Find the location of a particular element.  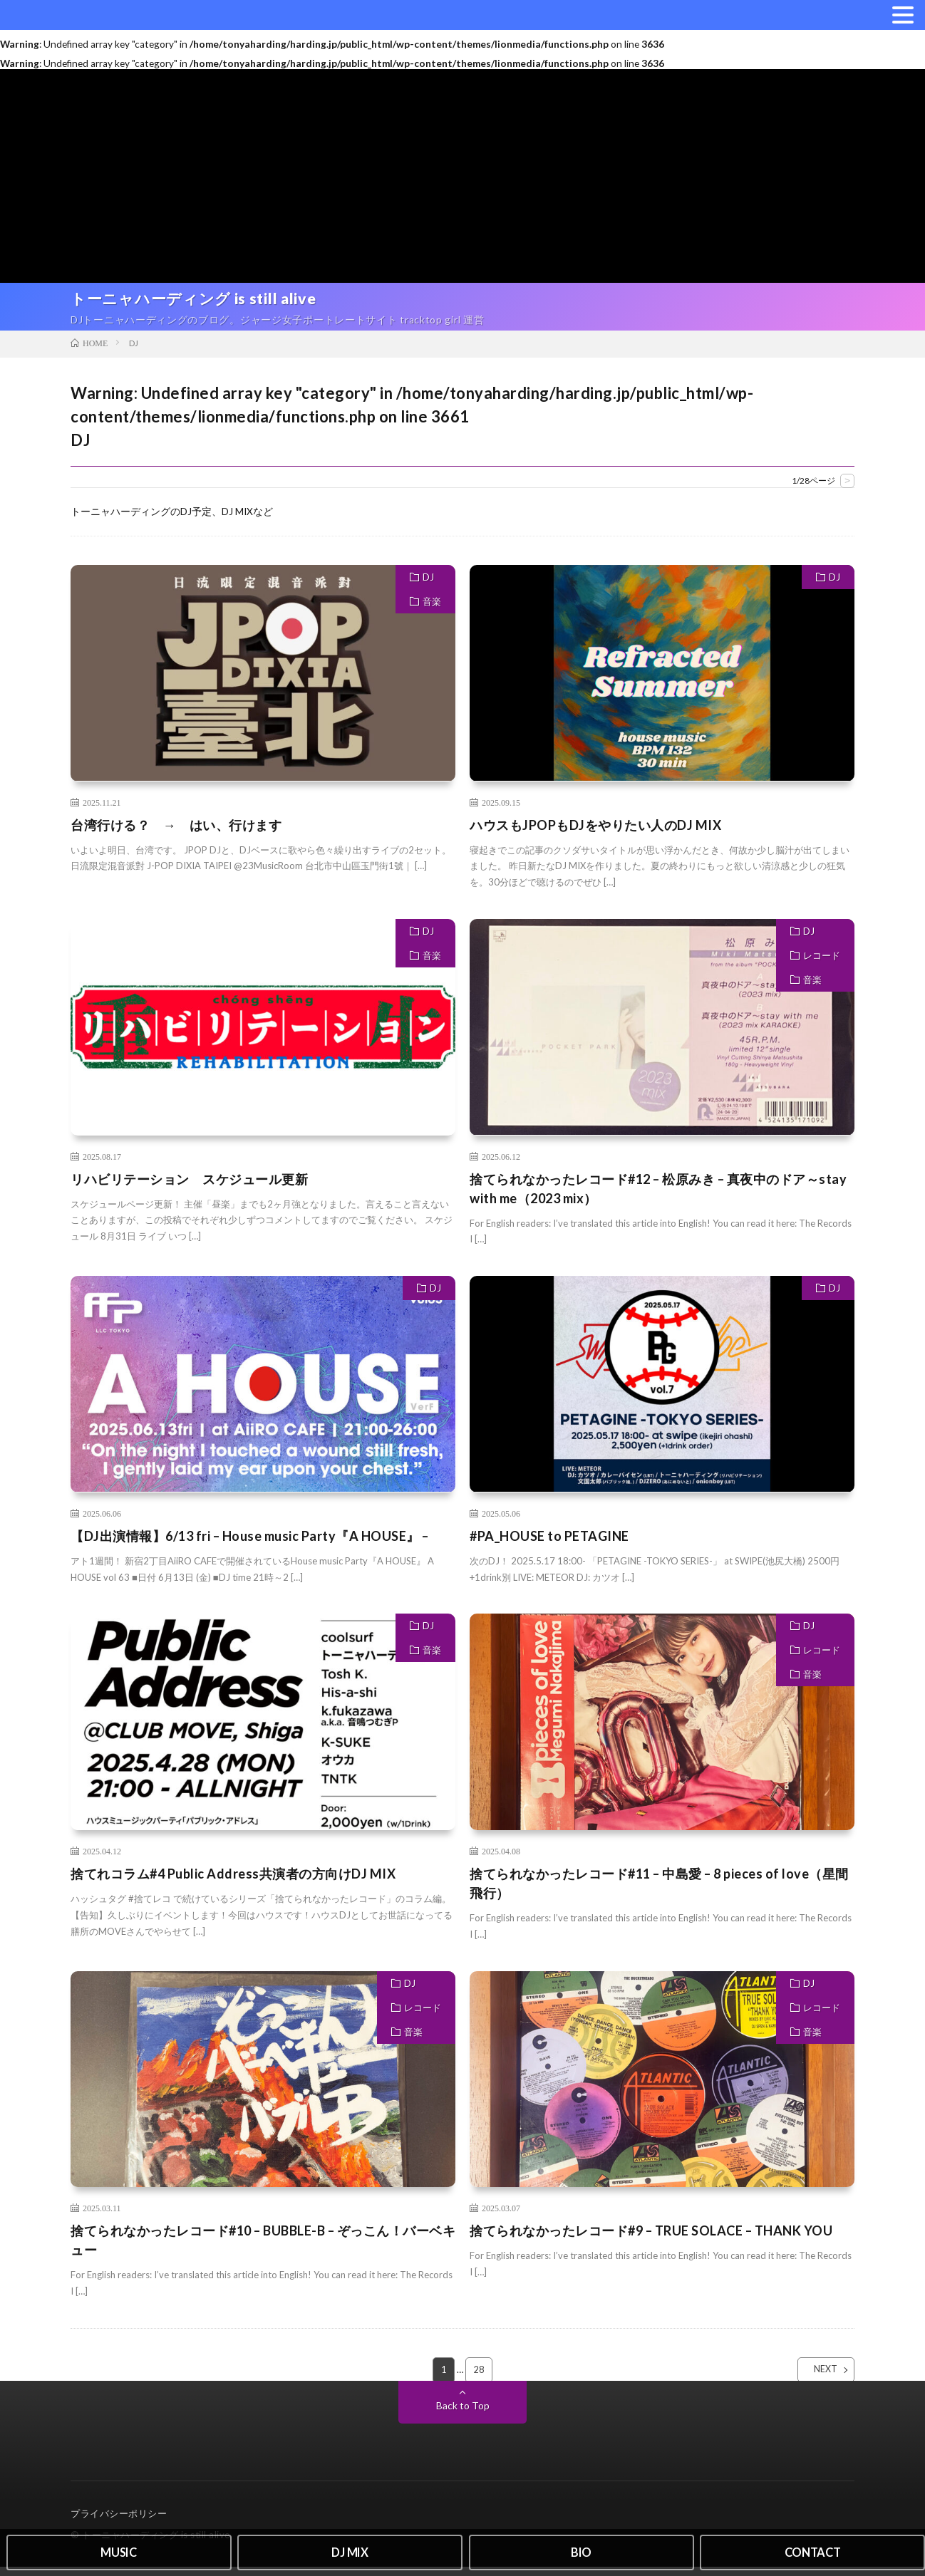

捨てれコラム#4 Public Address共演者の方向けDJ MIX is located at coordinates (233, 1882).